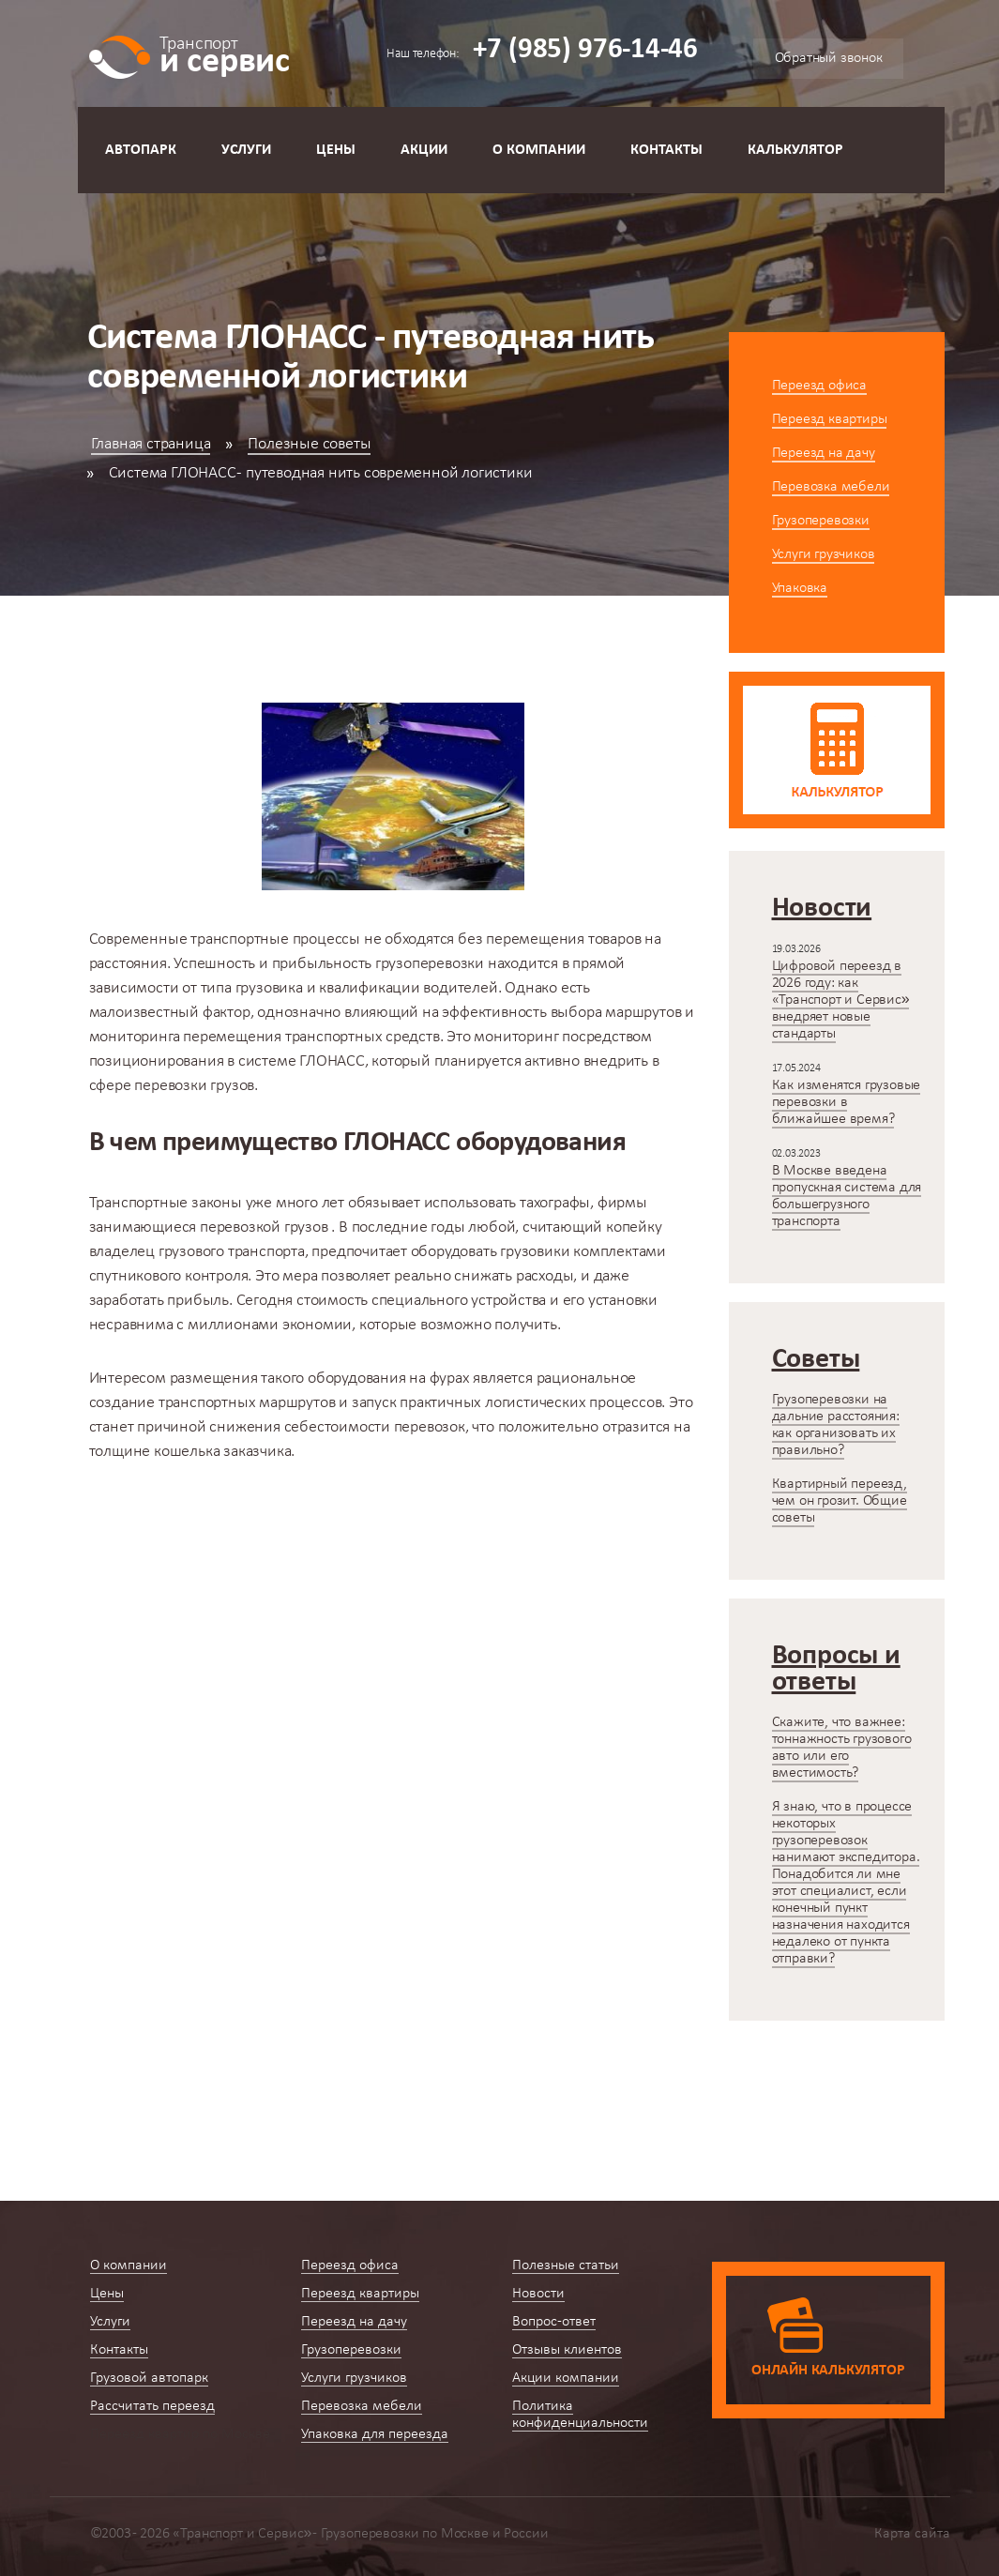  What do you see at coordinates (224, 54) in the screenshot?
I see `и сервис` at bounding box center [224, 54].